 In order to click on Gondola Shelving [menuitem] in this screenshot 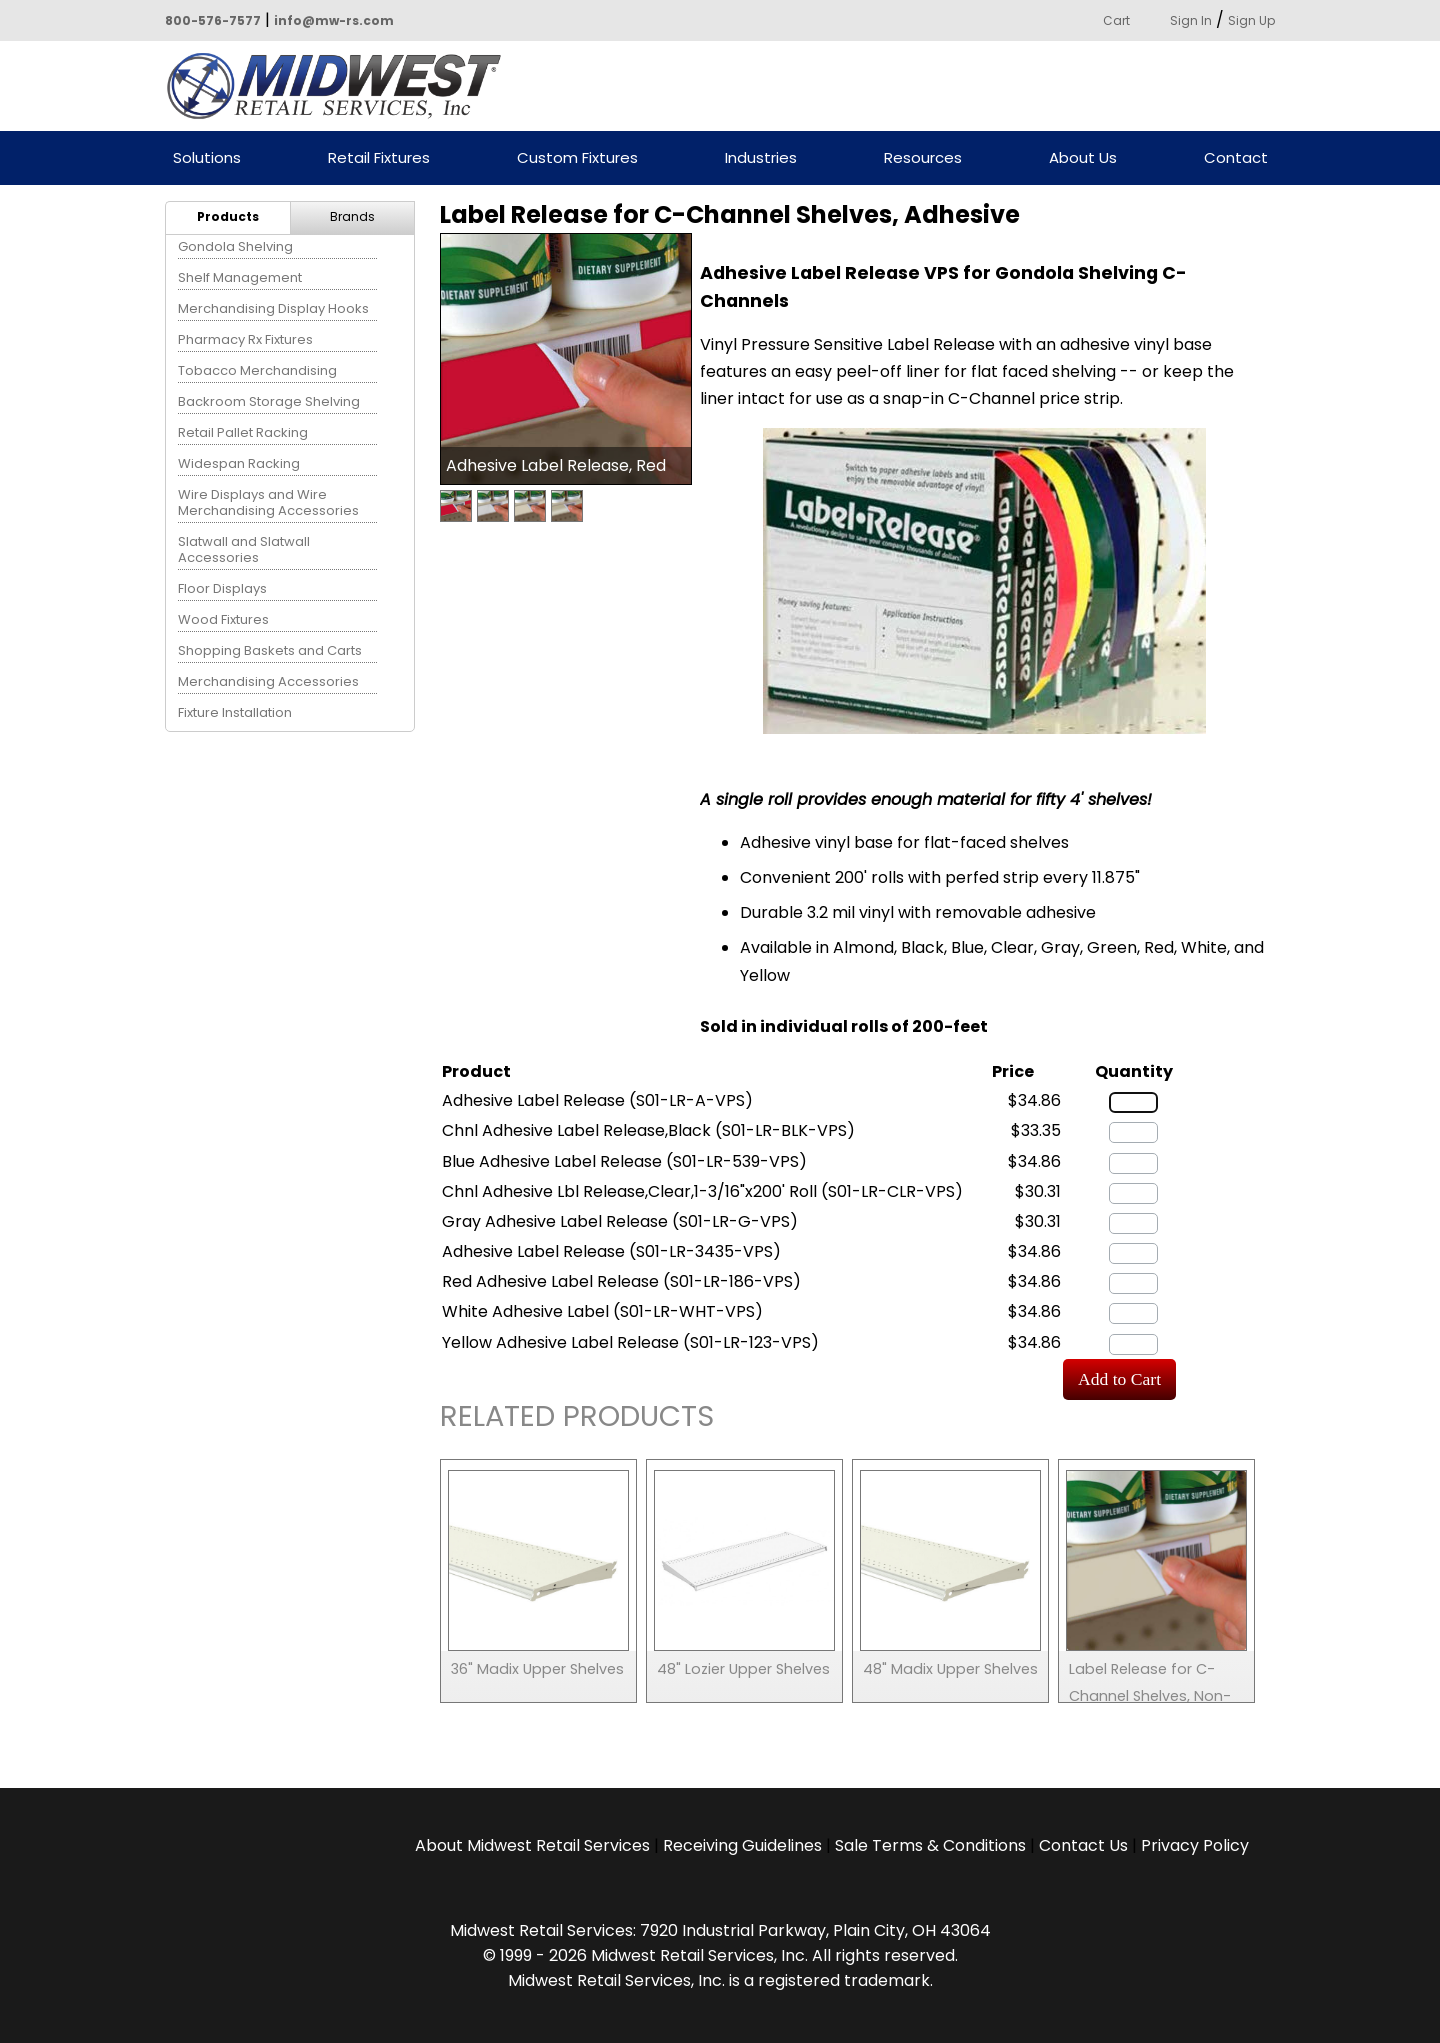, I will do `click(235, 246)`.